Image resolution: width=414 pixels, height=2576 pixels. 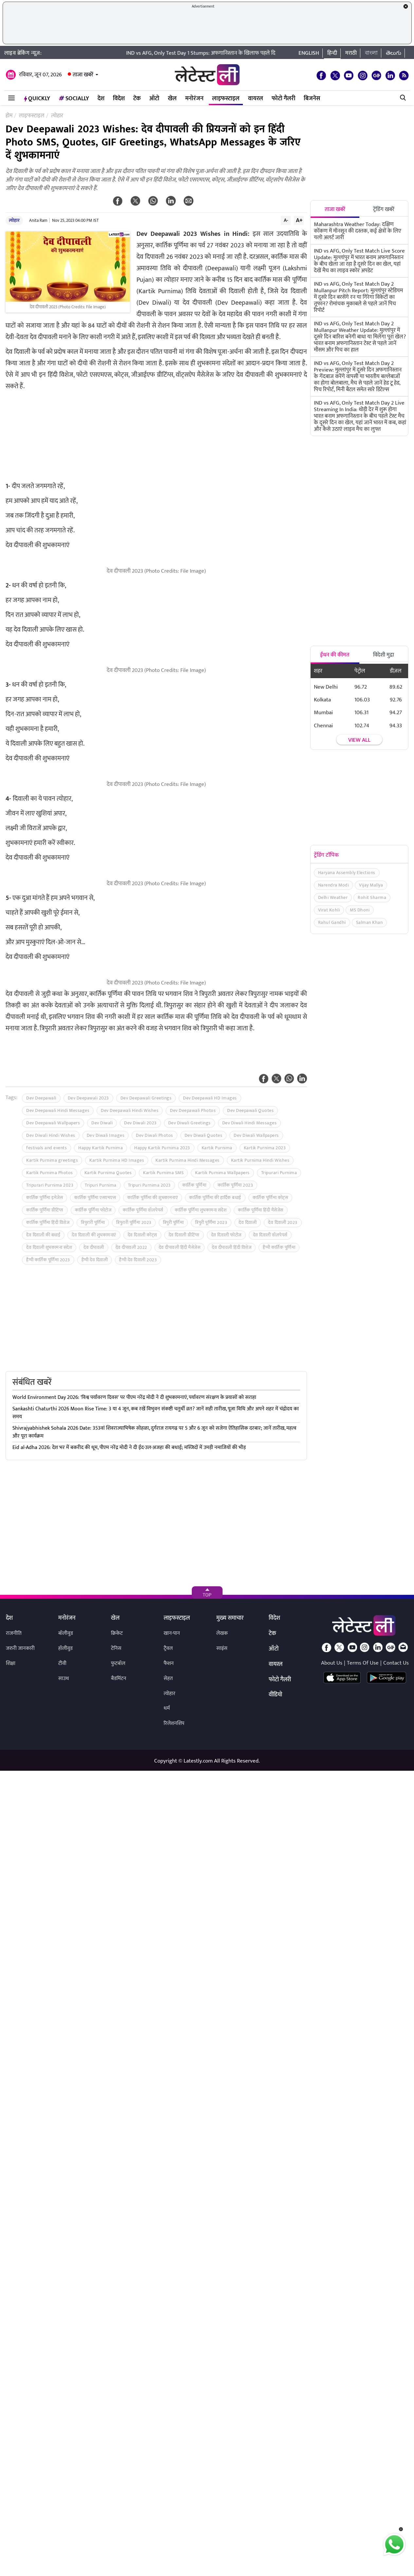 I want to click on Happy Kartik Purnima, so click(x=100, y=1148).